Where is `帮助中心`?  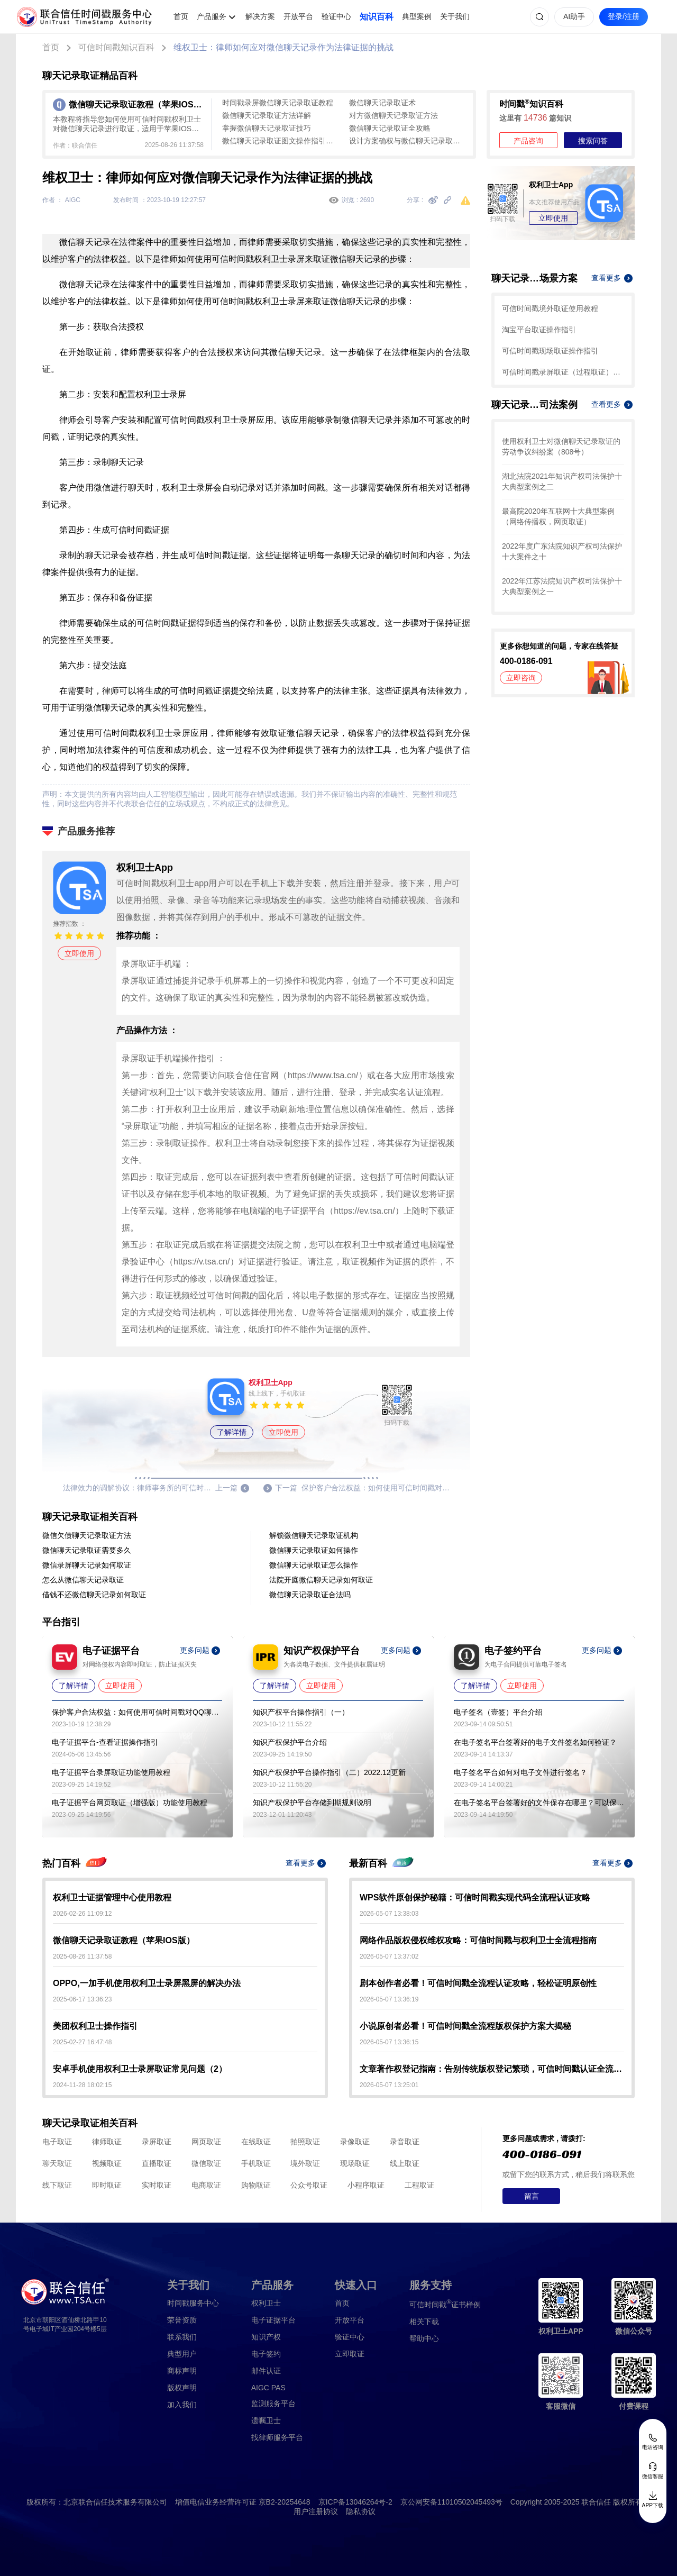
帮助中心 is located at coordinates (424, 2338).